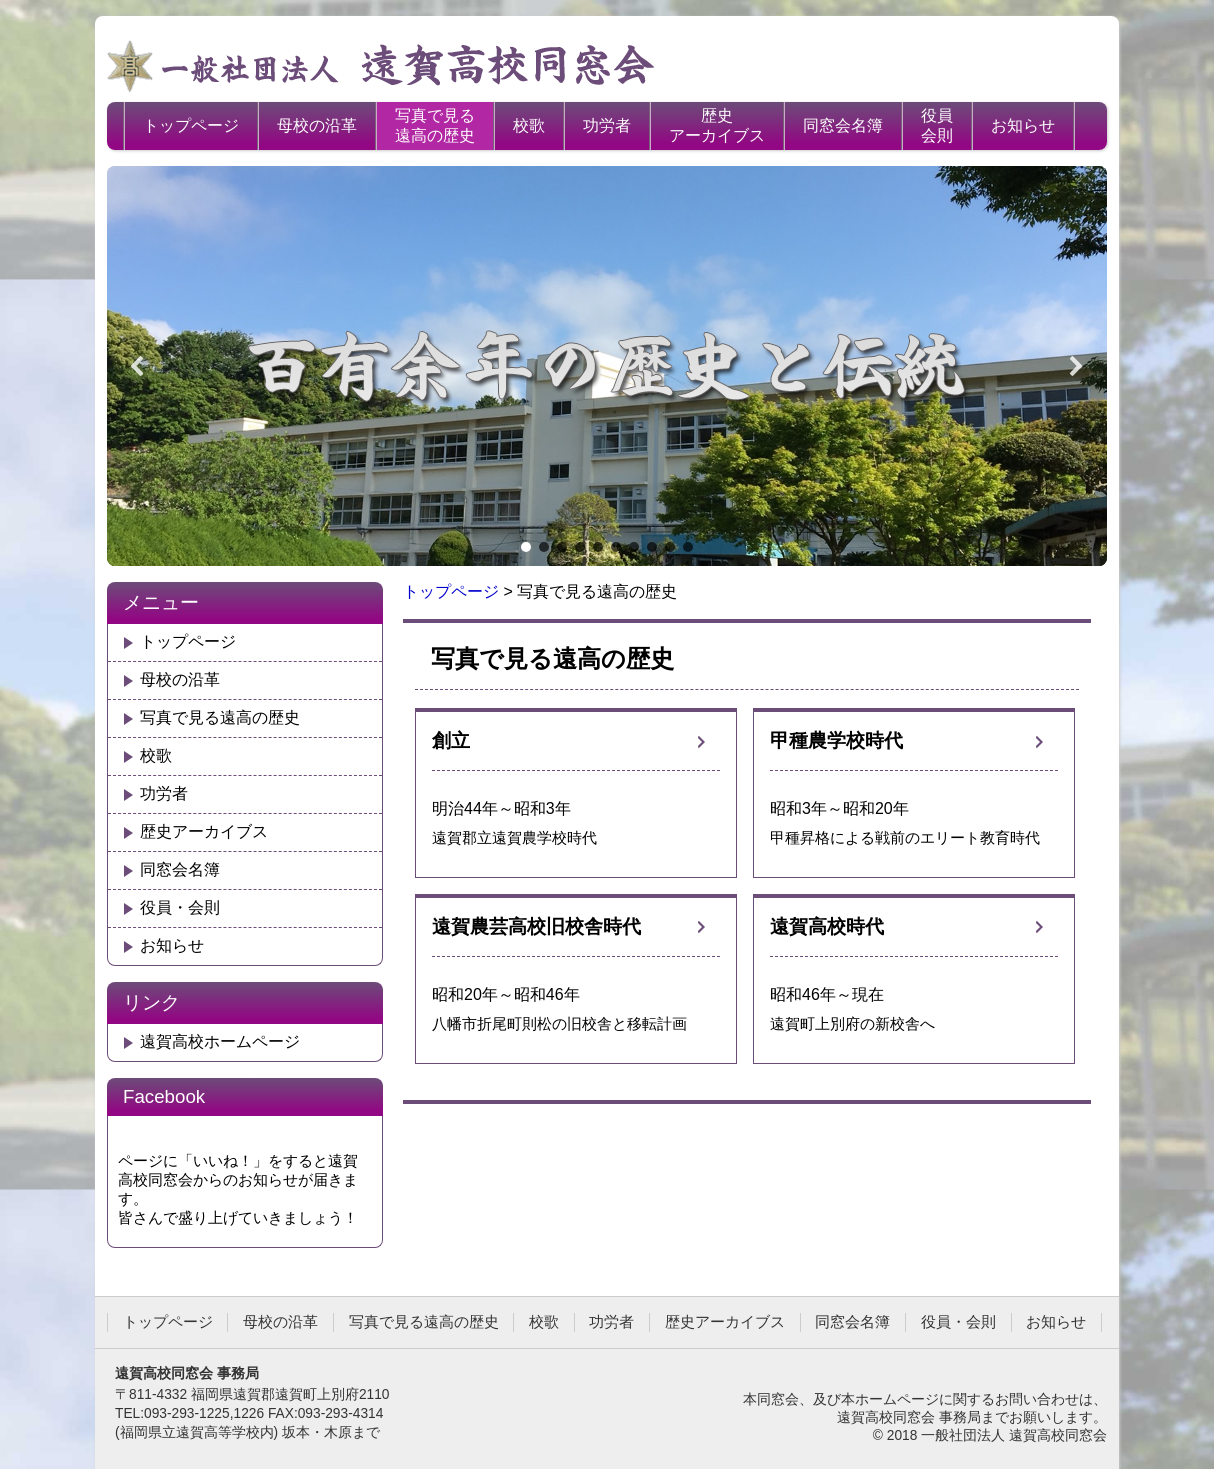  I want to click on 功労者, so click(607, 125).